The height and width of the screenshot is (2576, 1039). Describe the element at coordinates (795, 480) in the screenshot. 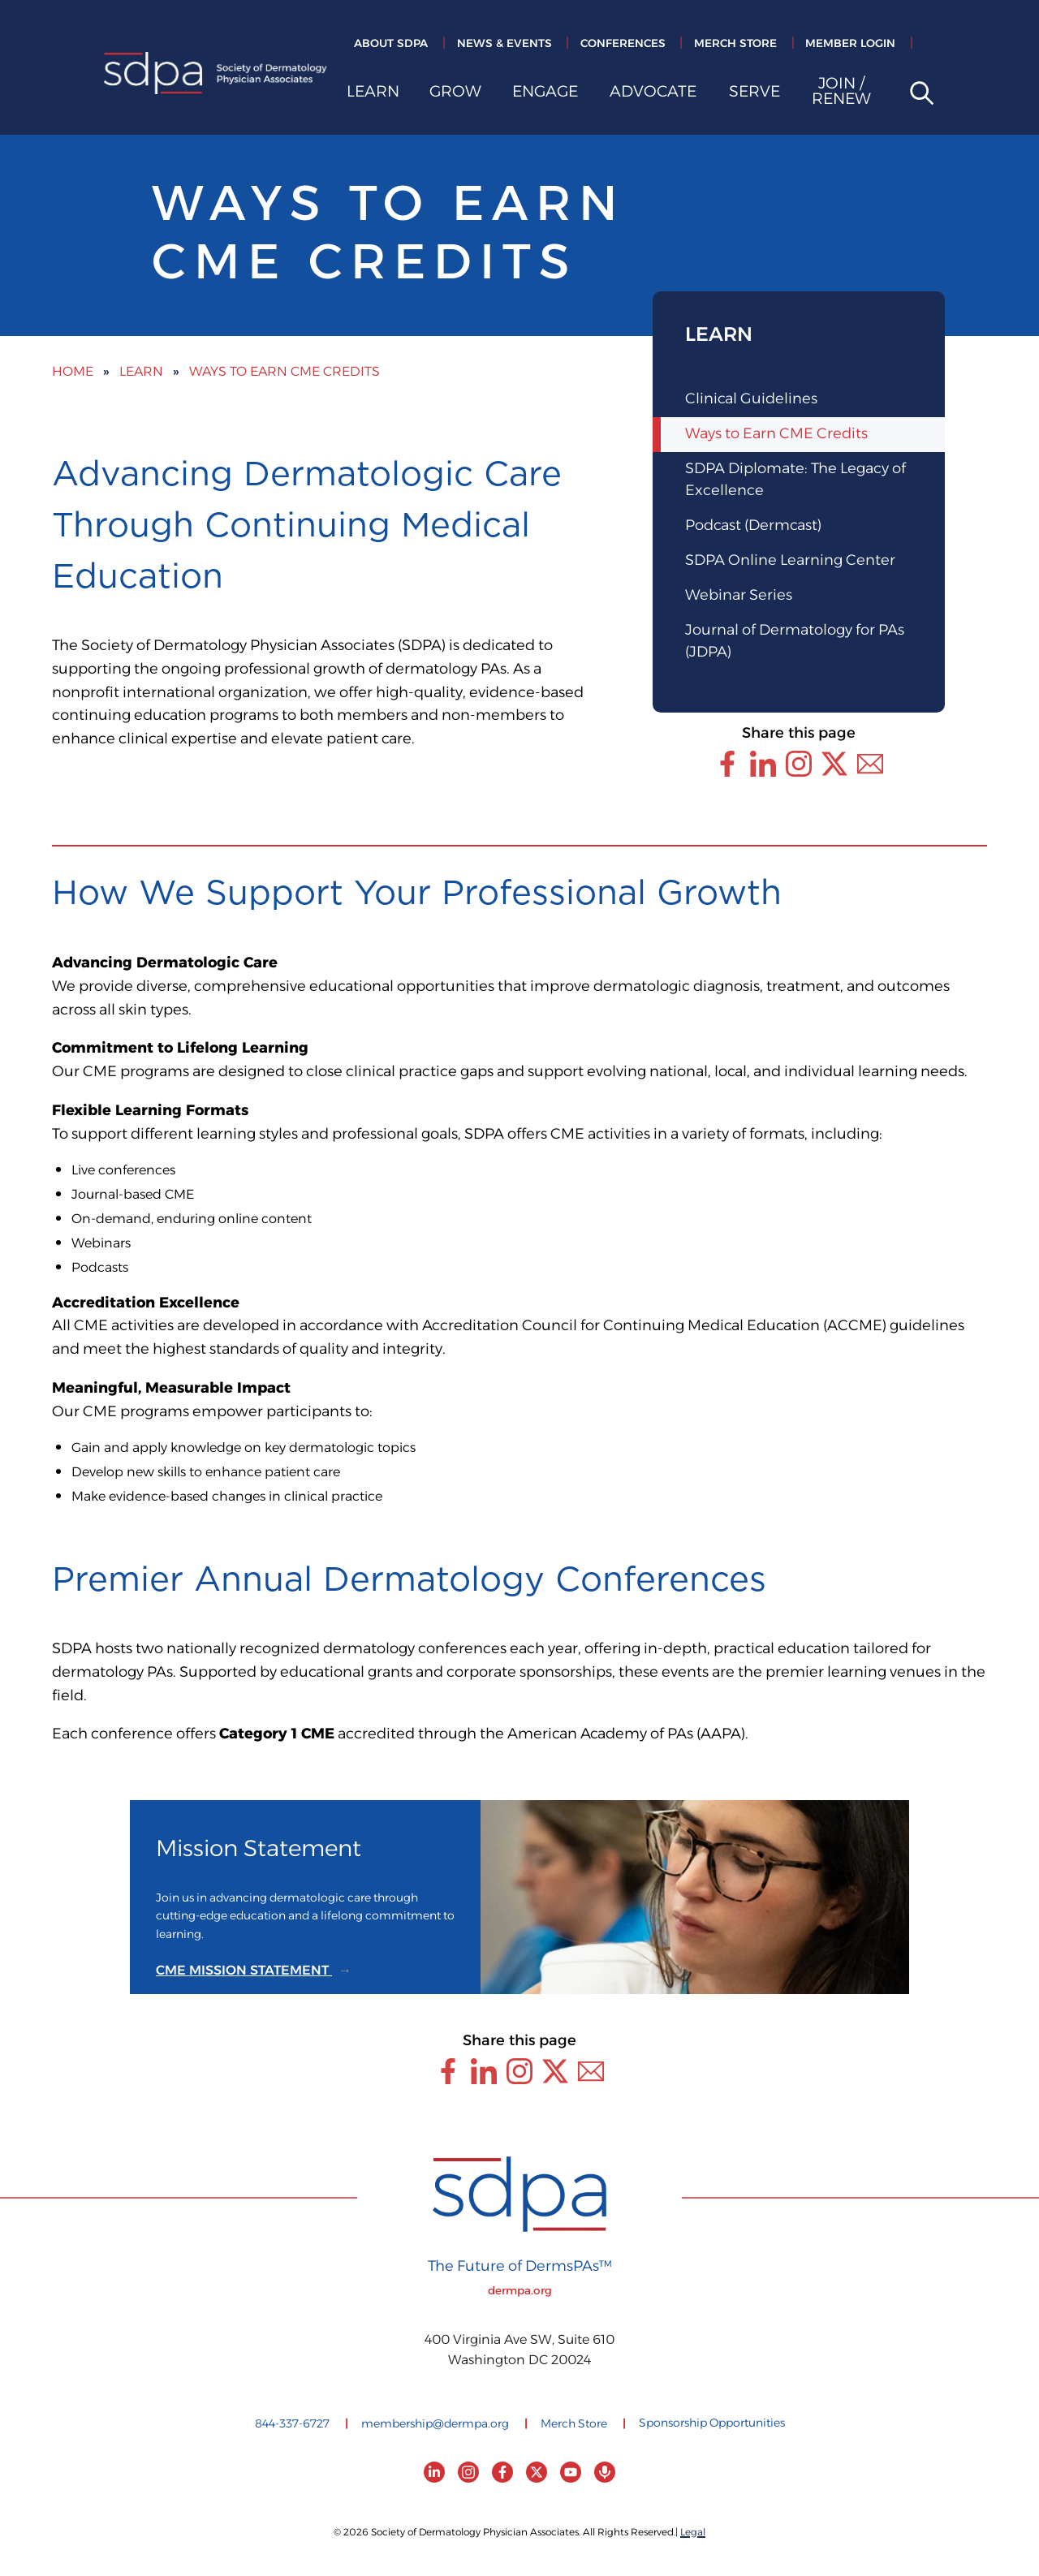

I see `SDPA Diplomate: The Legacy of Excellence` at that location.